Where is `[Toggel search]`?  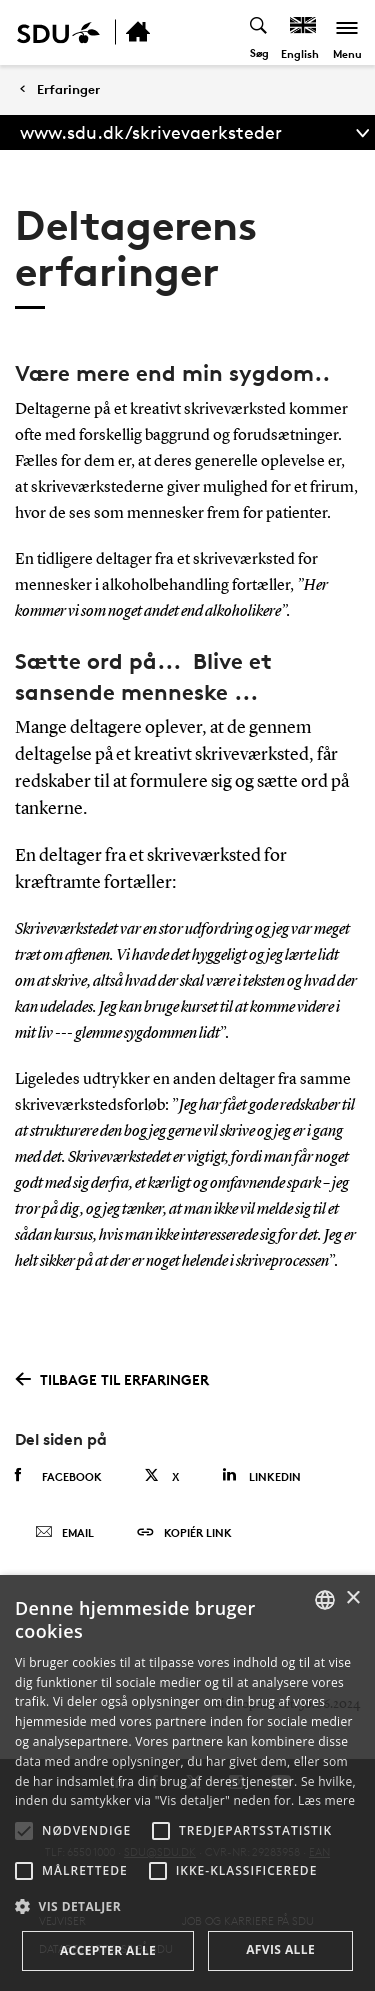
[Toggel search] is located at coordinates (259, 32).